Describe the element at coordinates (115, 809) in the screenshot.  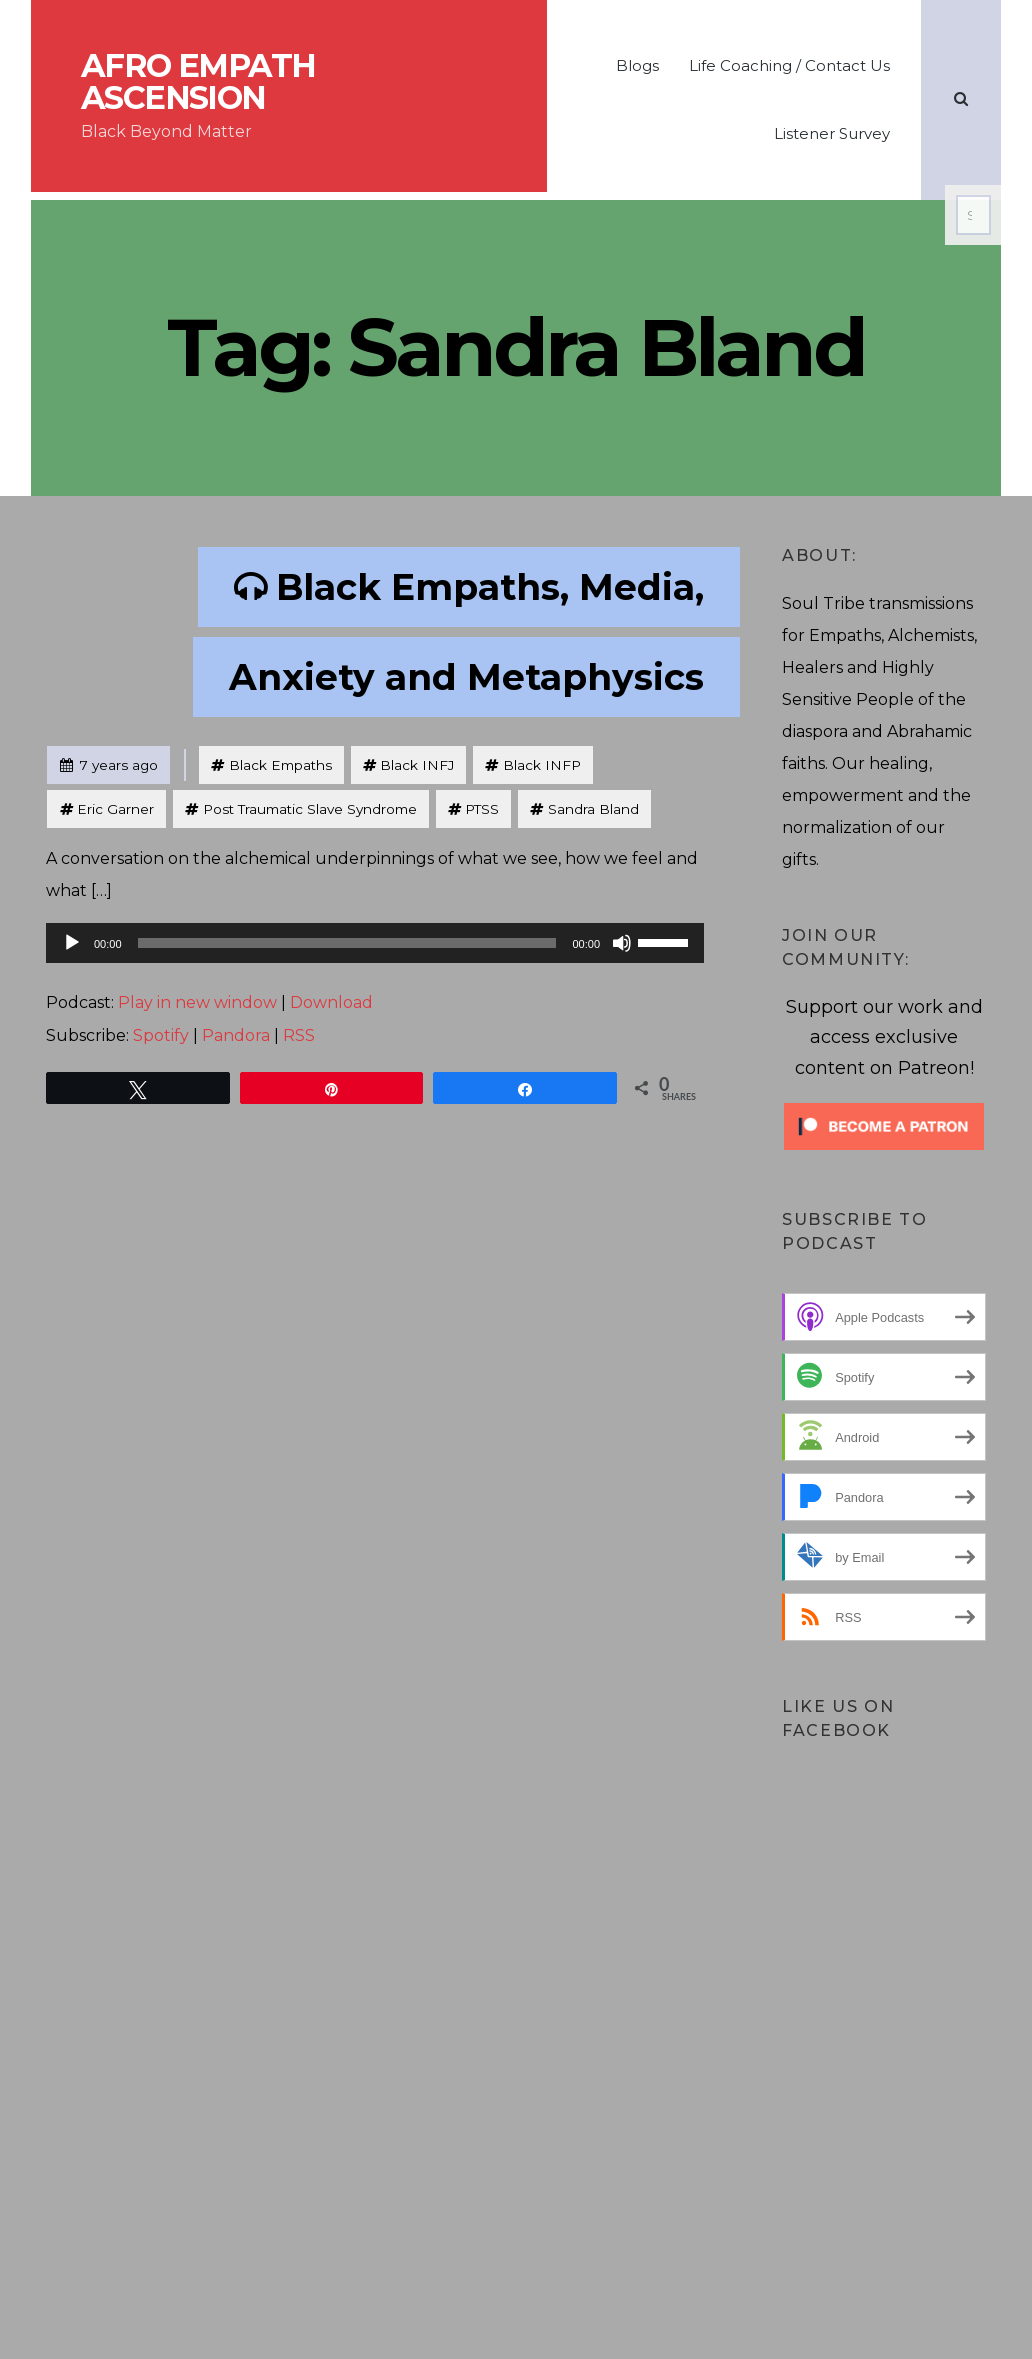
I see `Eric Garner` at that location.